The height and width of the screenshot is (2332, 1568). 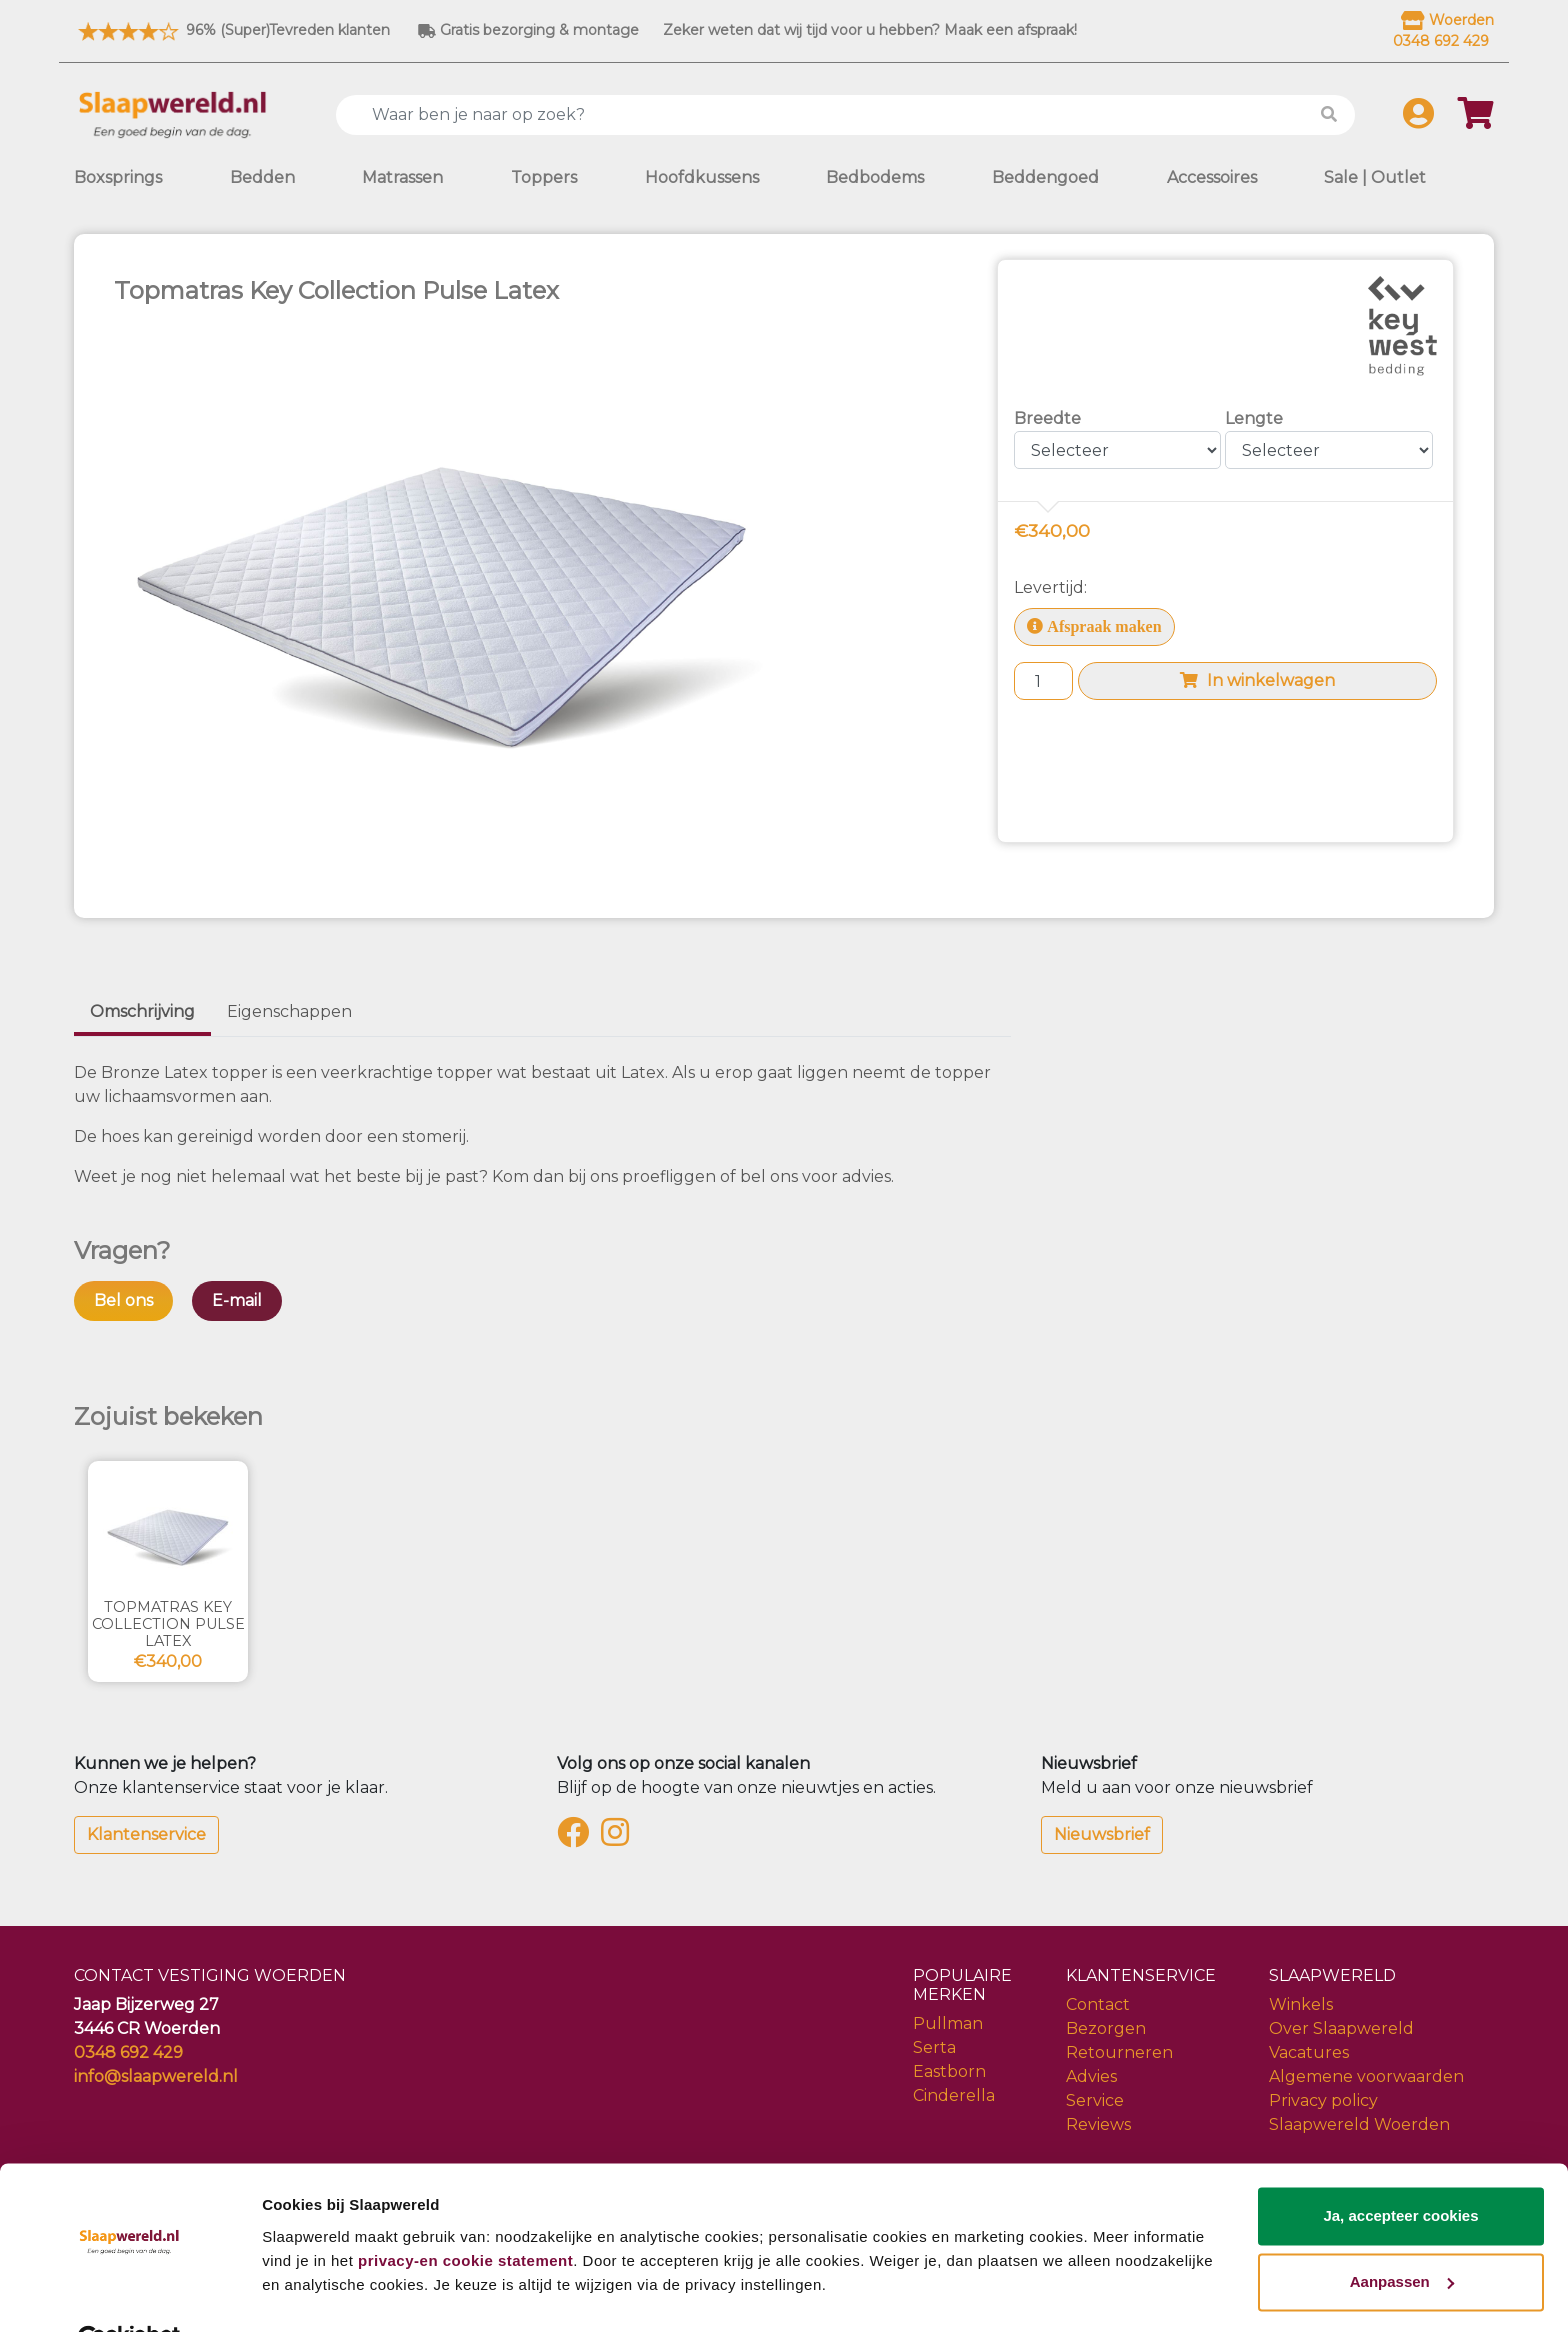 I want to click on [Cookiebot van Usercentrics - opent in een nieuw venster], so click(x=129, y=2293).